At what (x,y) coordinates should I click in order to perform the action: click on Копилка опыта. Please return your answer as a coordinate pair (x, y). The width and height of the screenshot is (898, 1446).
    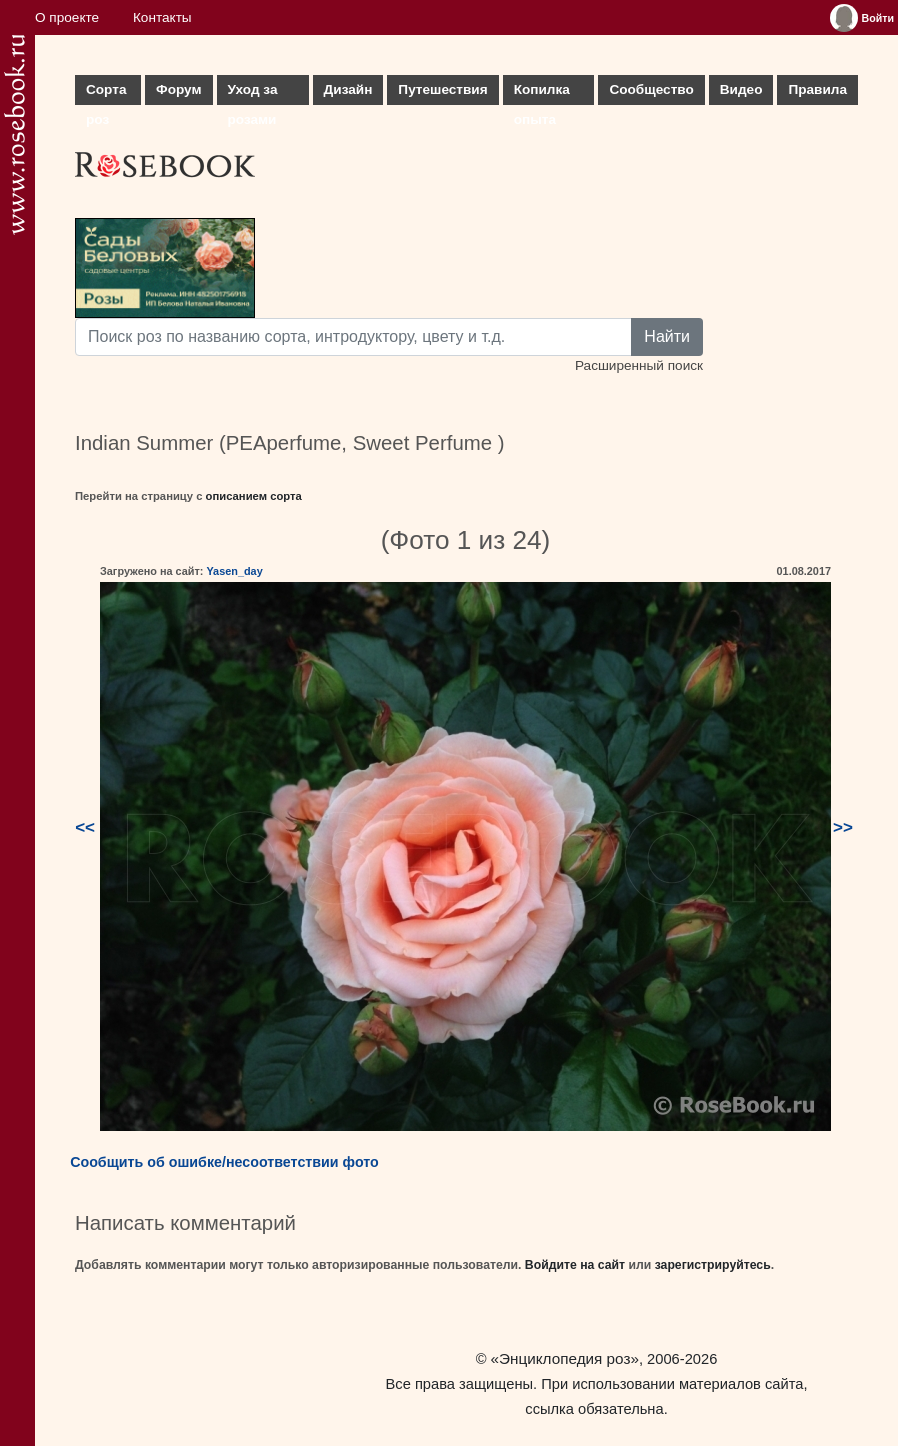
    Looking at the image, I should click on (542, 93).